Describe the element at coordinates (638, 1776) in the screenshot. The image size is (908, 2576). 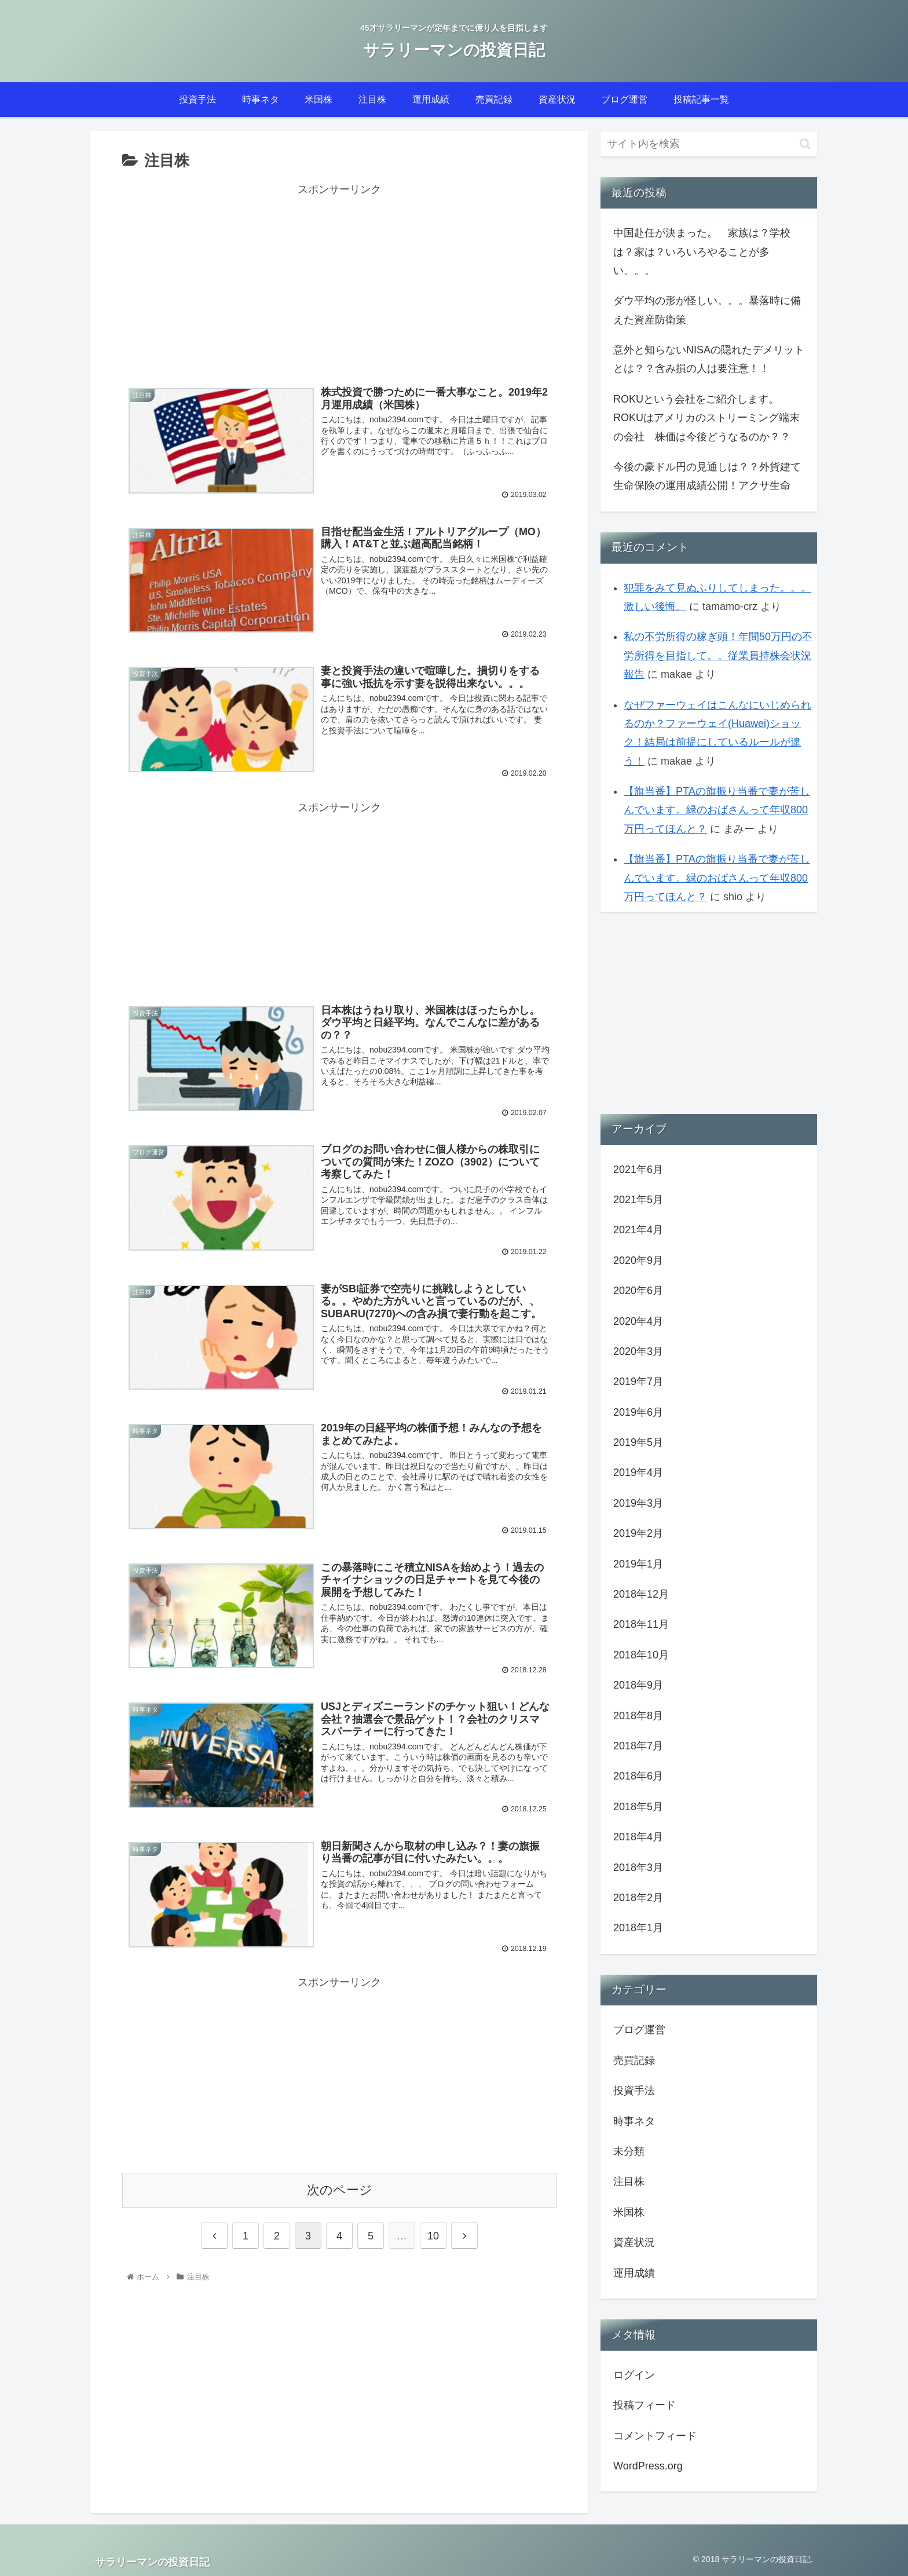
I see `2018年6月` at that location.